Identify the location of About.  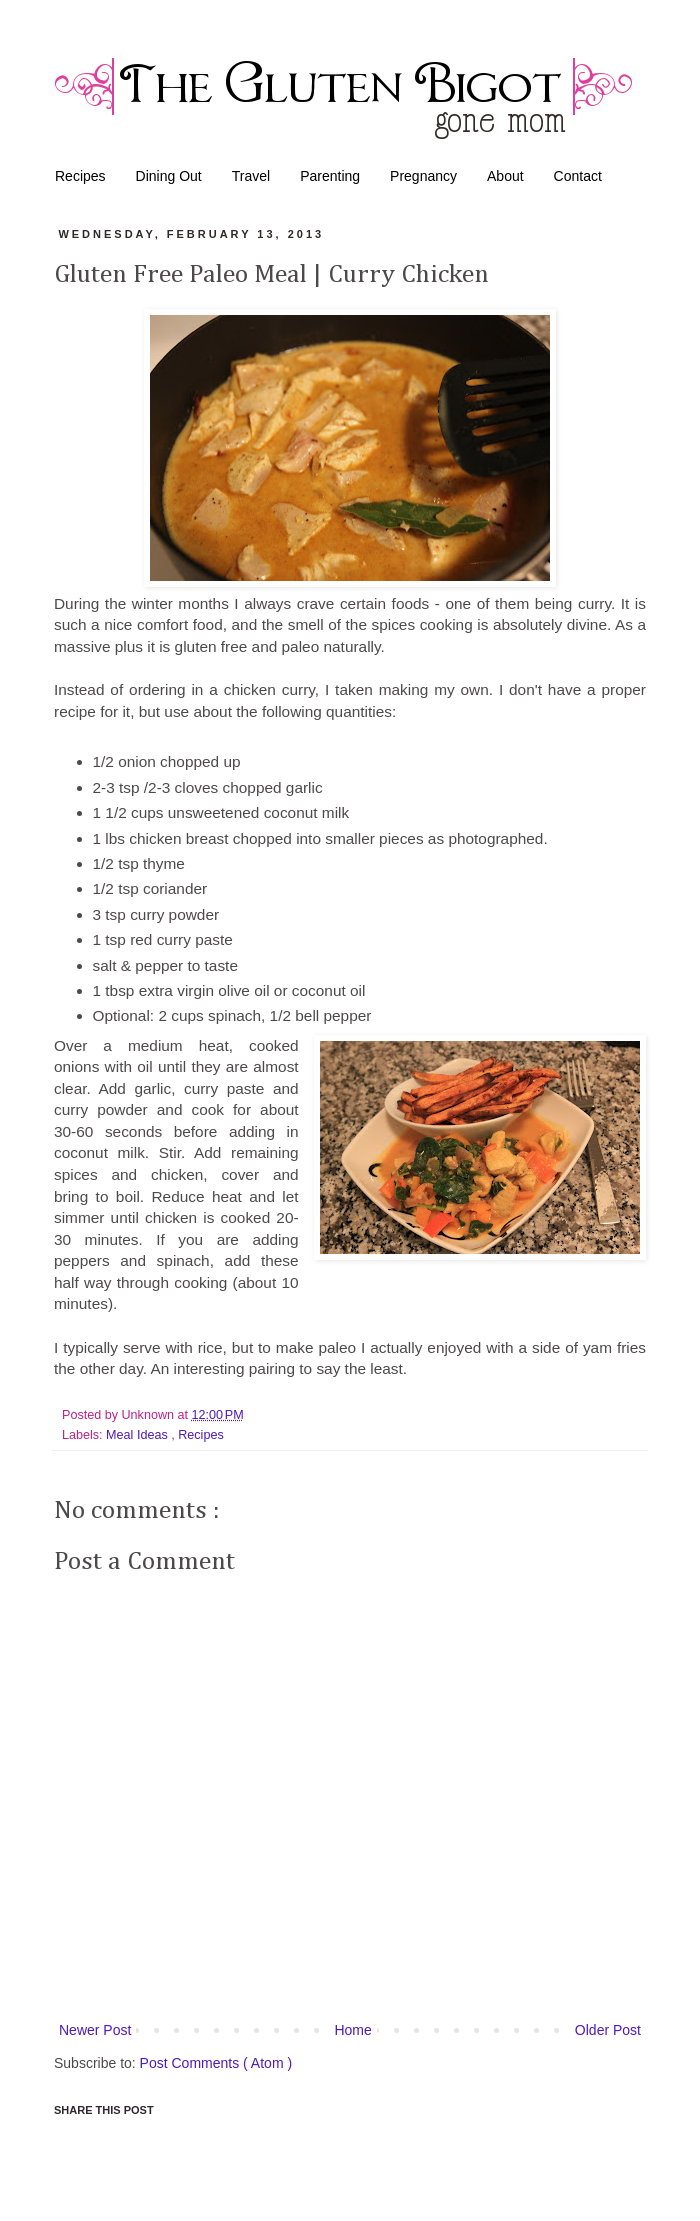
(505, 176).